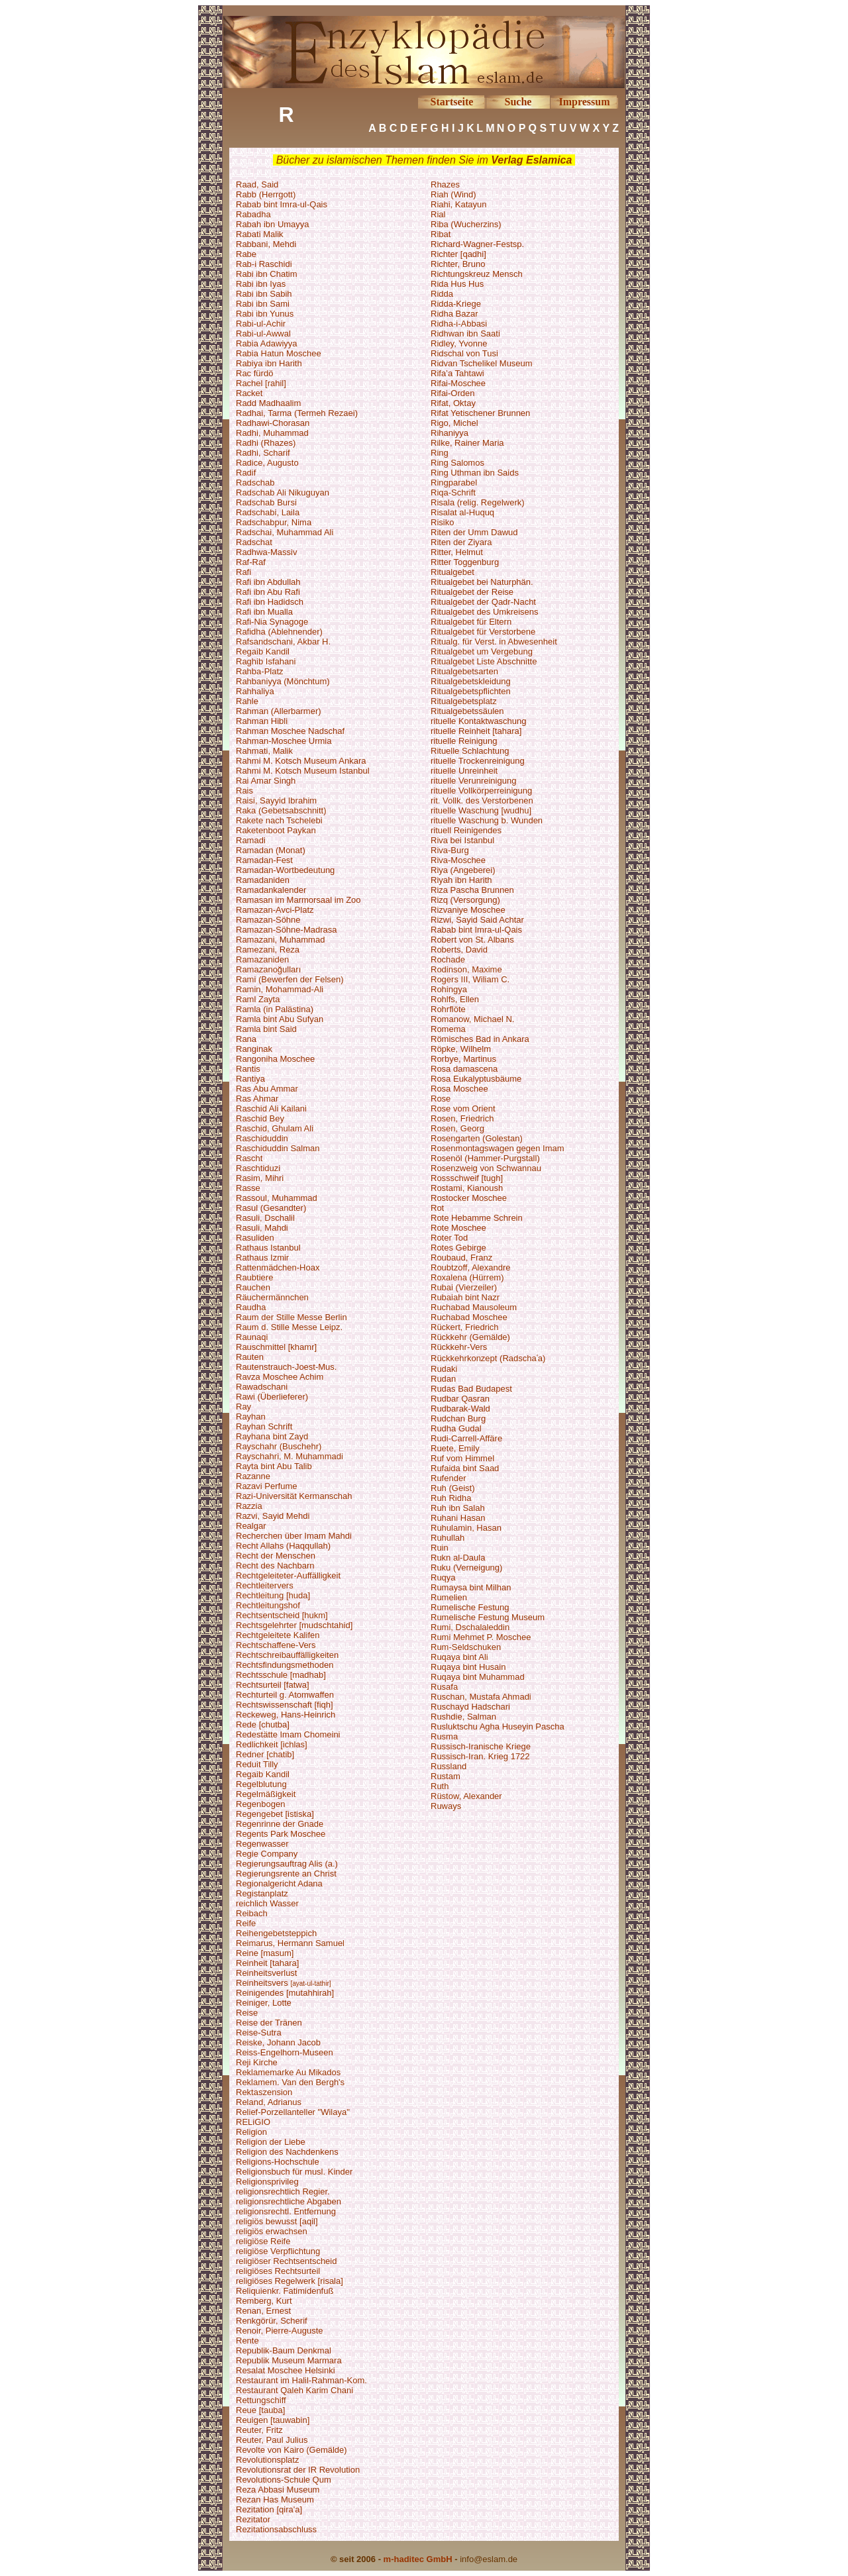 The width and height of the screenshot is (848, 2576). Describe the element at coordinates (452, 101) in the screenshot. I see `Startseite` at that location.